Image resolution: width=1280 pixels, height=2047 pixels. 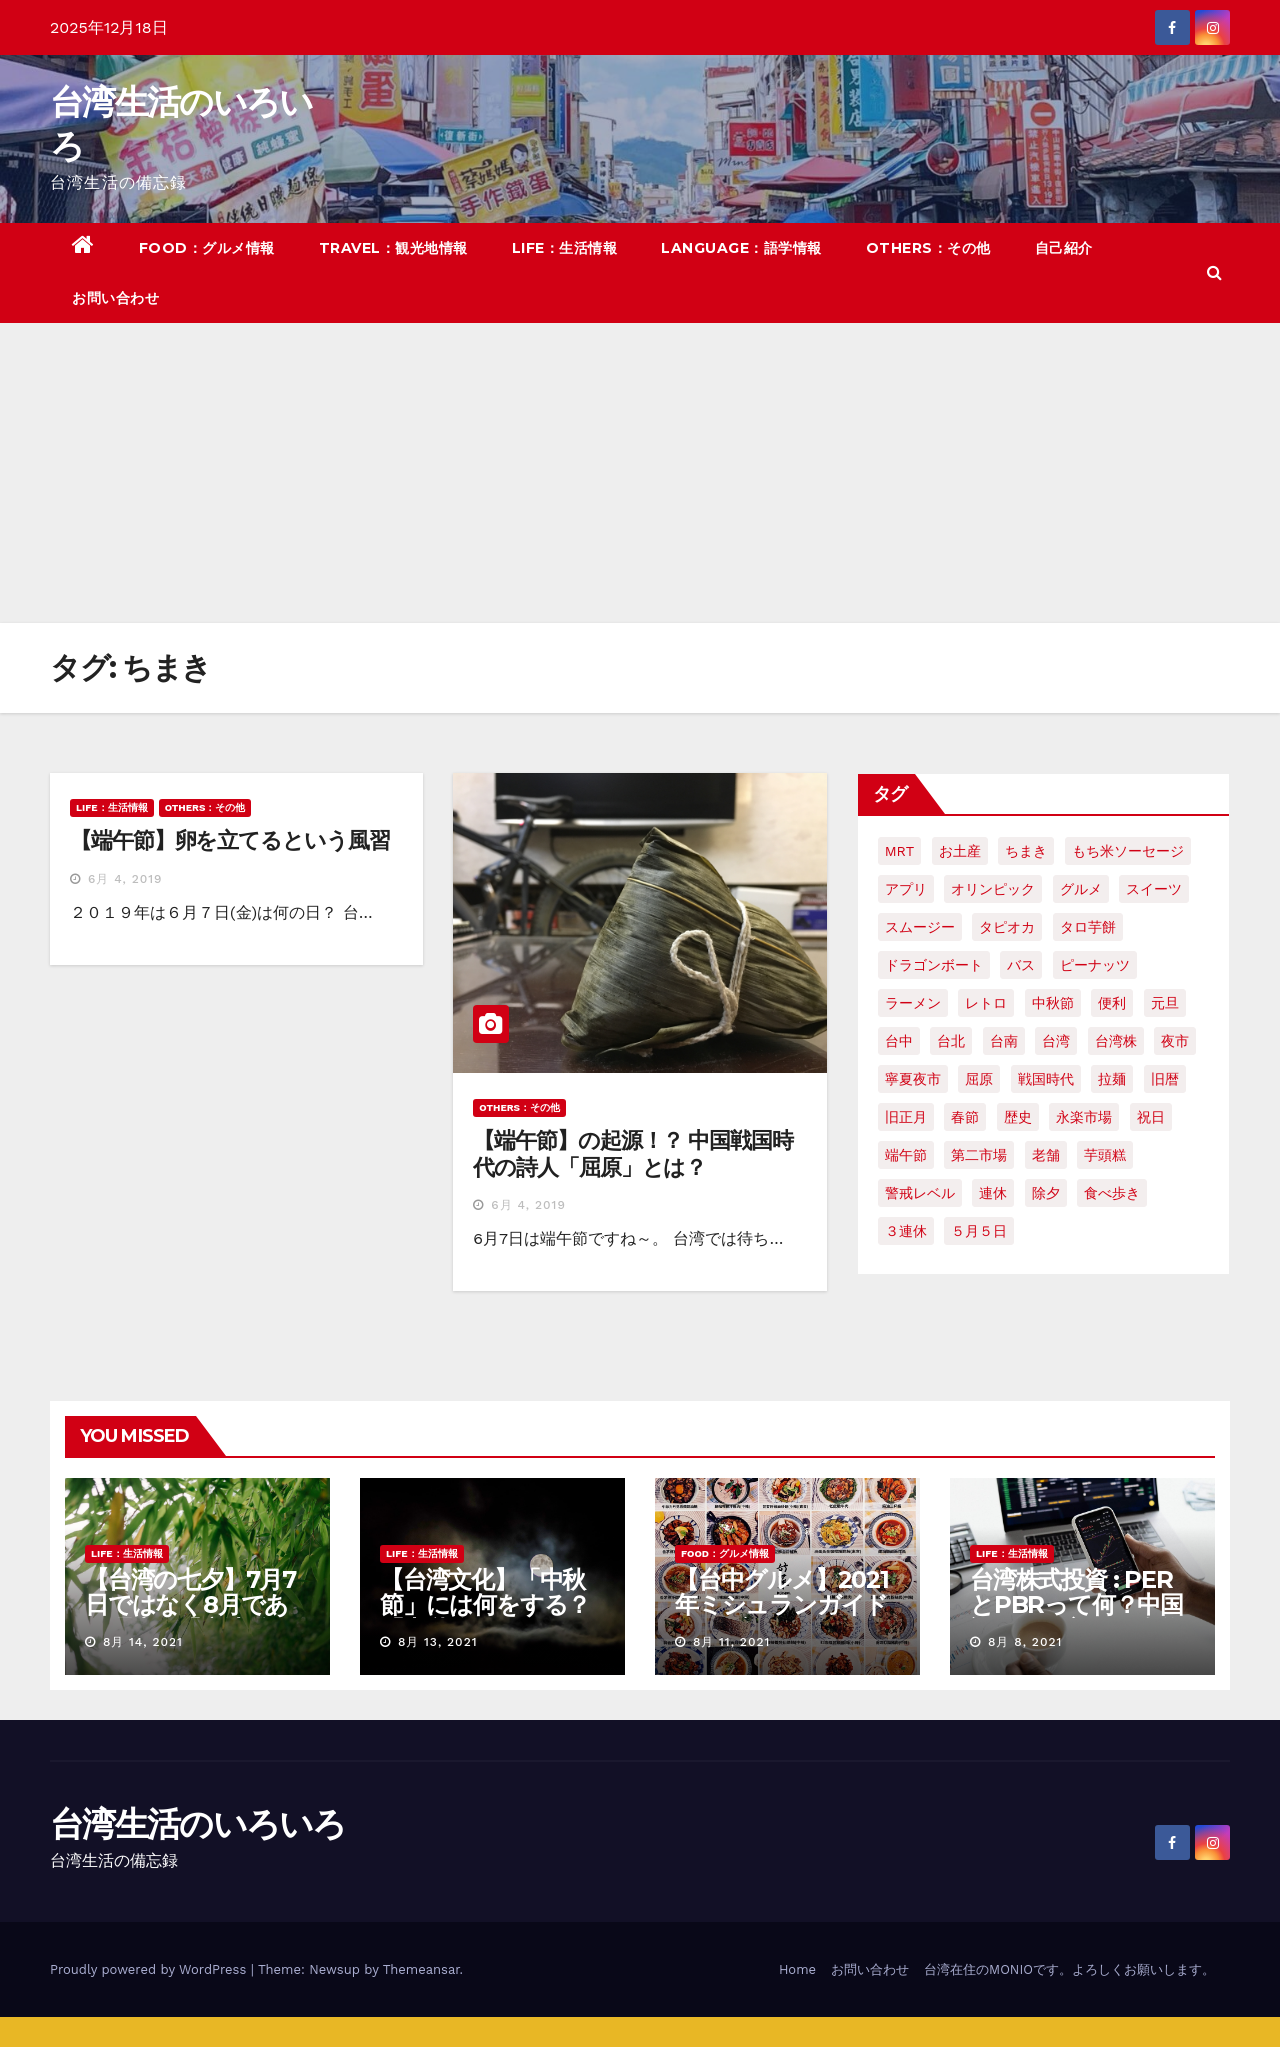 I want to click on TRAVEL：観光地情報, so click(x=393, y=248).